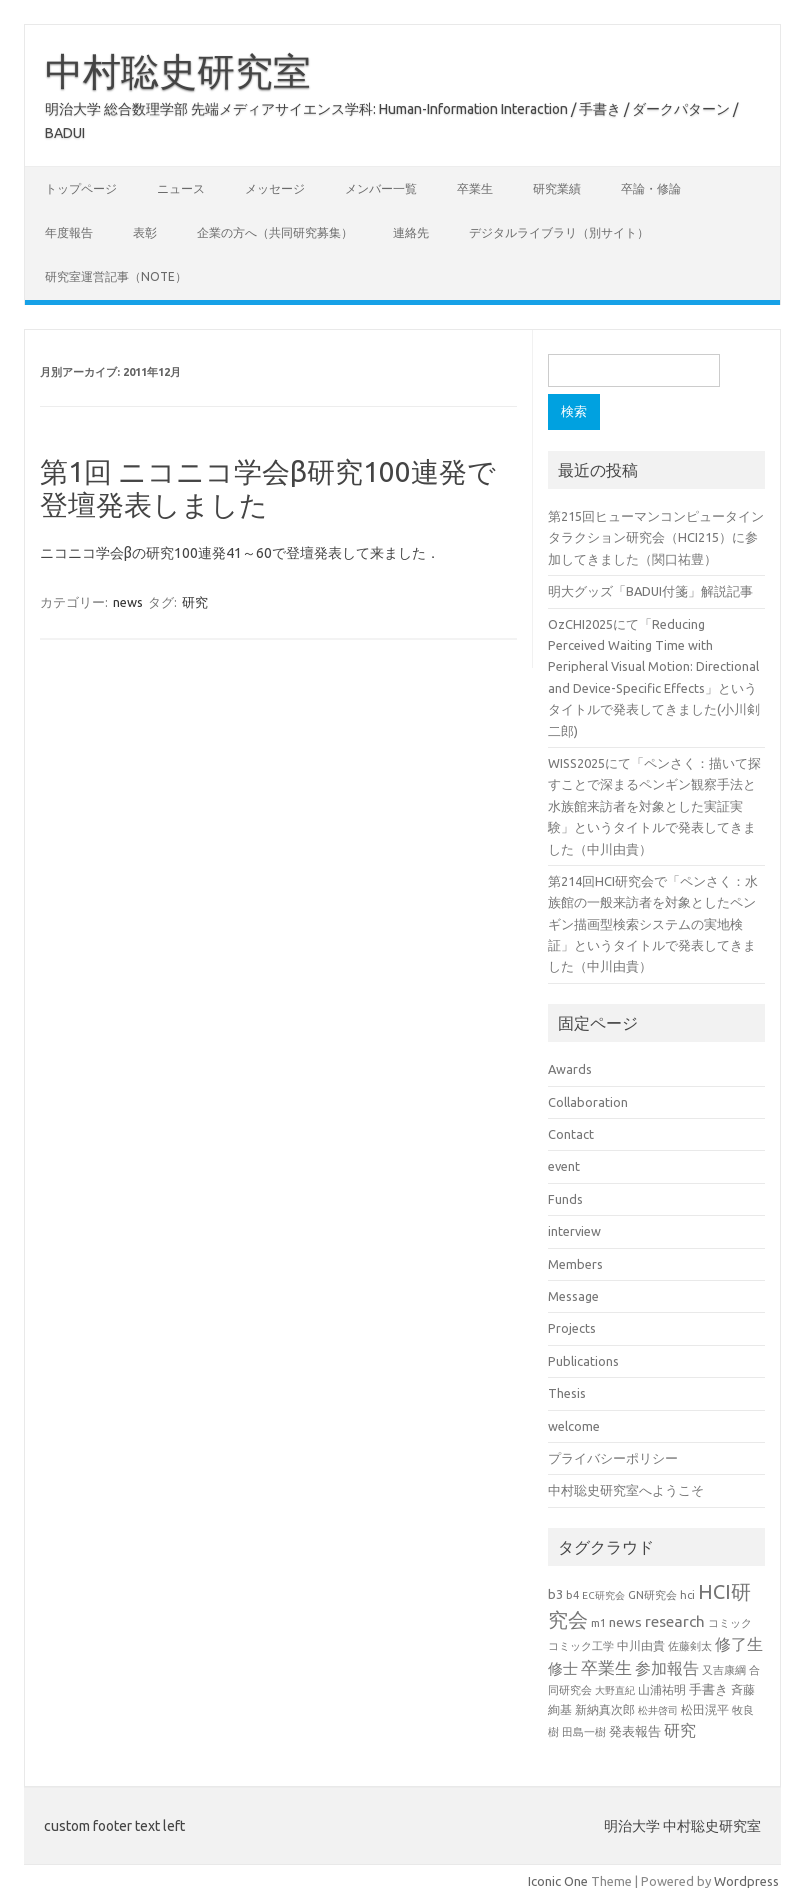 This screenshot has width=805, height=1898. Describe the element at coordinates (69, 232) in the screenshot. I see `年度報告` at that location.